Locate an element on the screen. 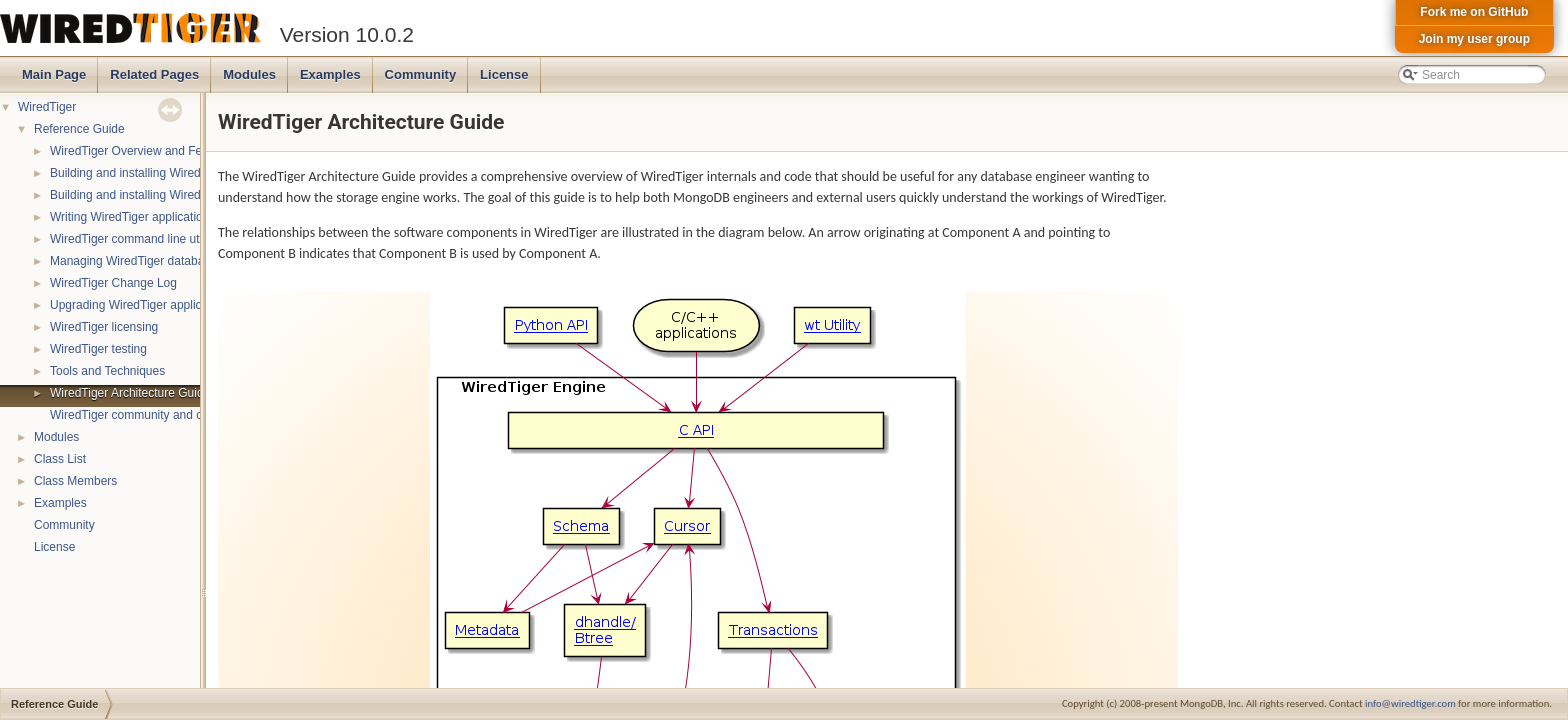 This screenshot has height=720, width=1568. WiredTiger testing is located at coordinates (98, 349).